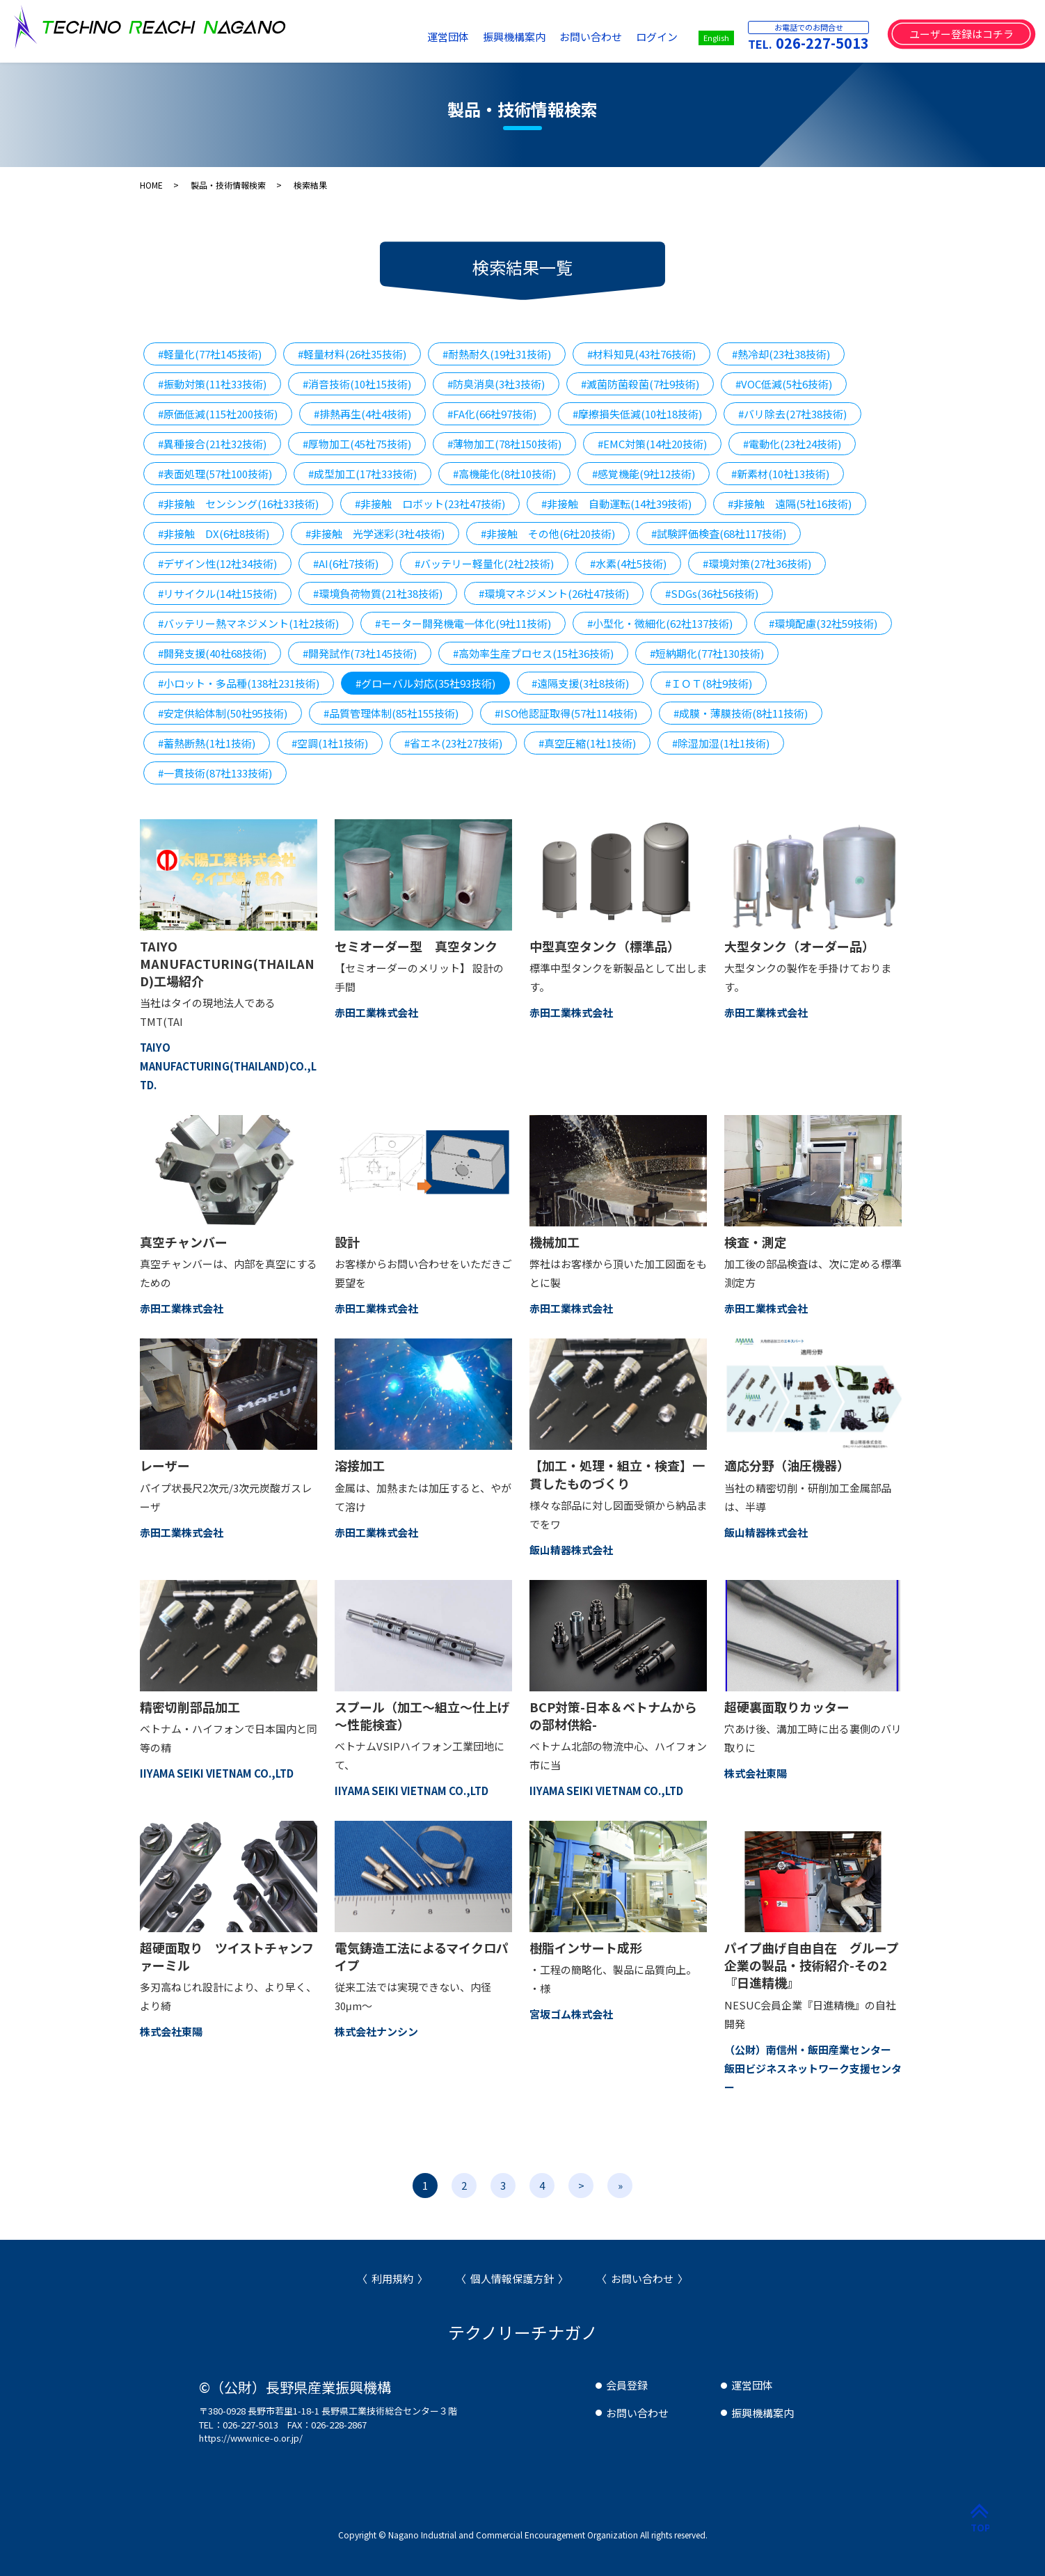 This screenshot has width=1045, height=2576. I want to click on #環境配慮(32社59技術), so click(823, 623).